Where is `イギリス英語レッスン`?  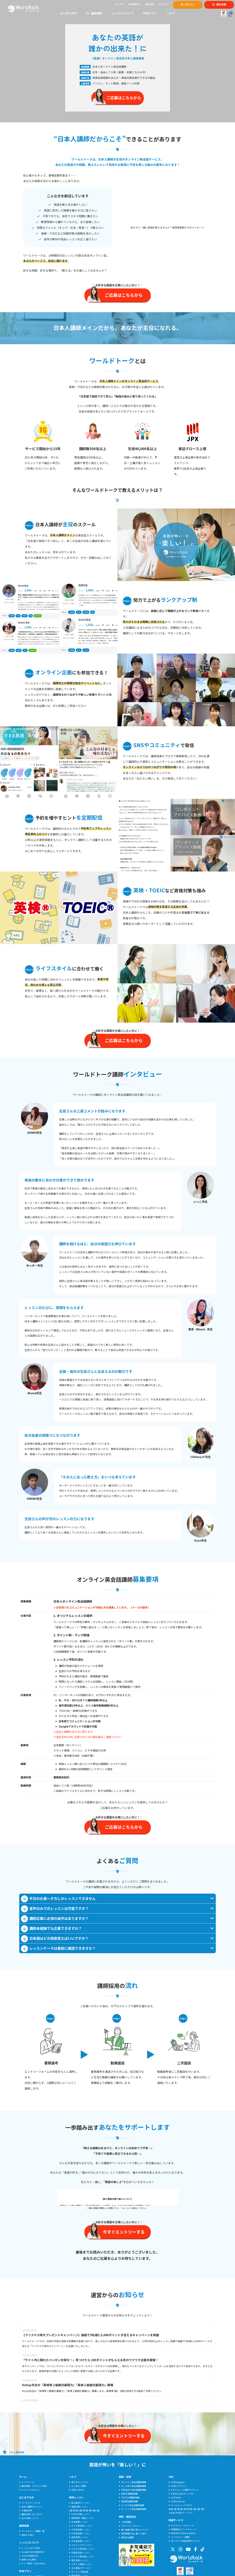 イギリス英語レッスン is located at coordinates (81, 2564).